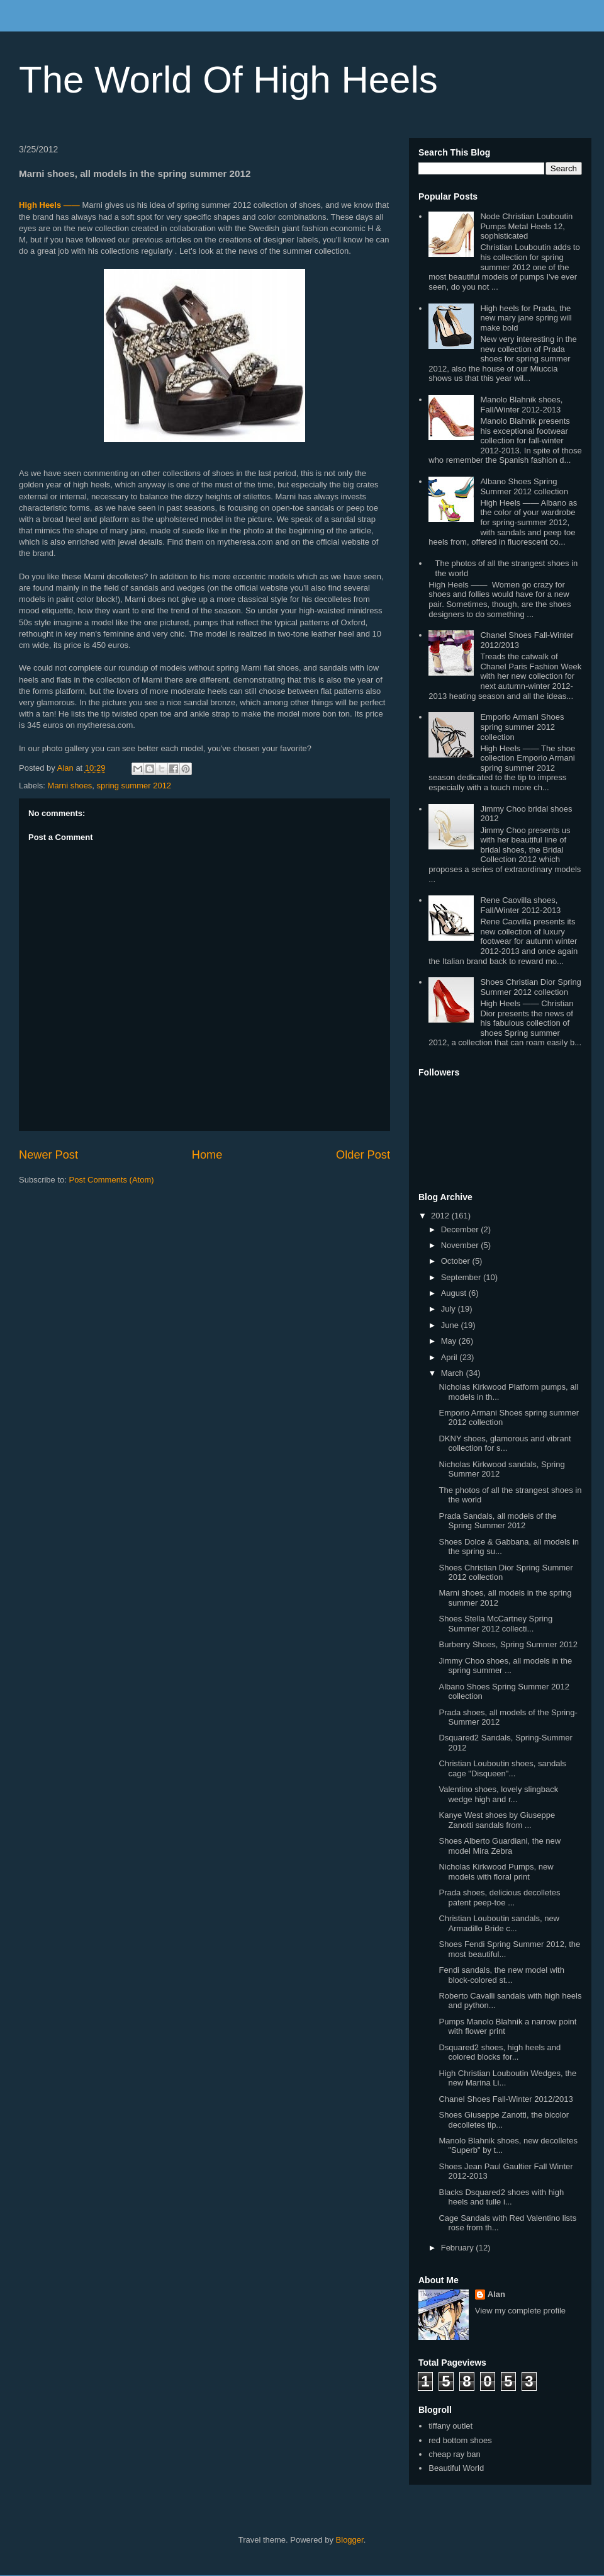 The image size is (604, 2576). I want to click on Christian Louboutin sandals, new Armadillo Bride c..., so click(499, 1923).